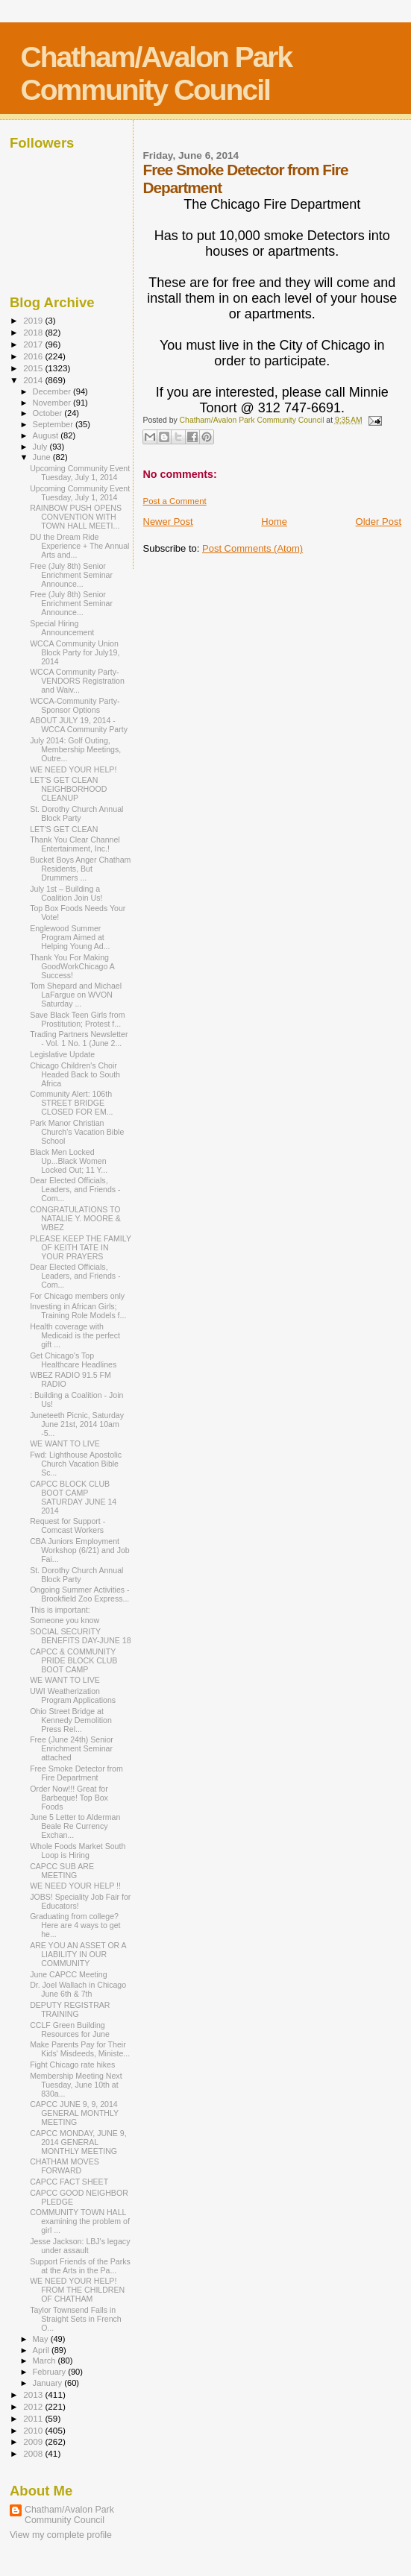 Image resolution: width=411 pixels, height=2576 pixels. I want to click on January, so click(49, 2382).